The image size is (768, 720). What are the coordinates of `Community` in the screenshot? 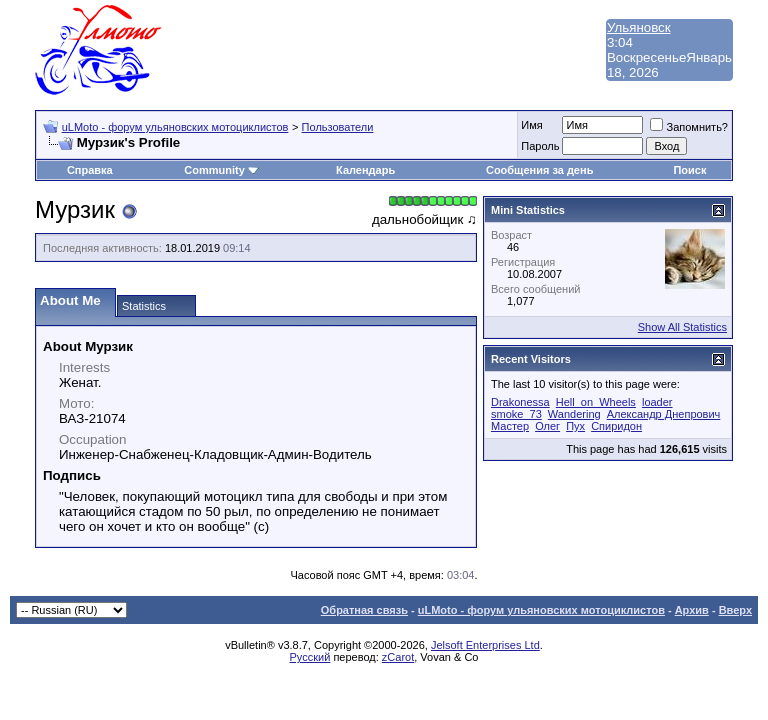 It's located at (221, 170).